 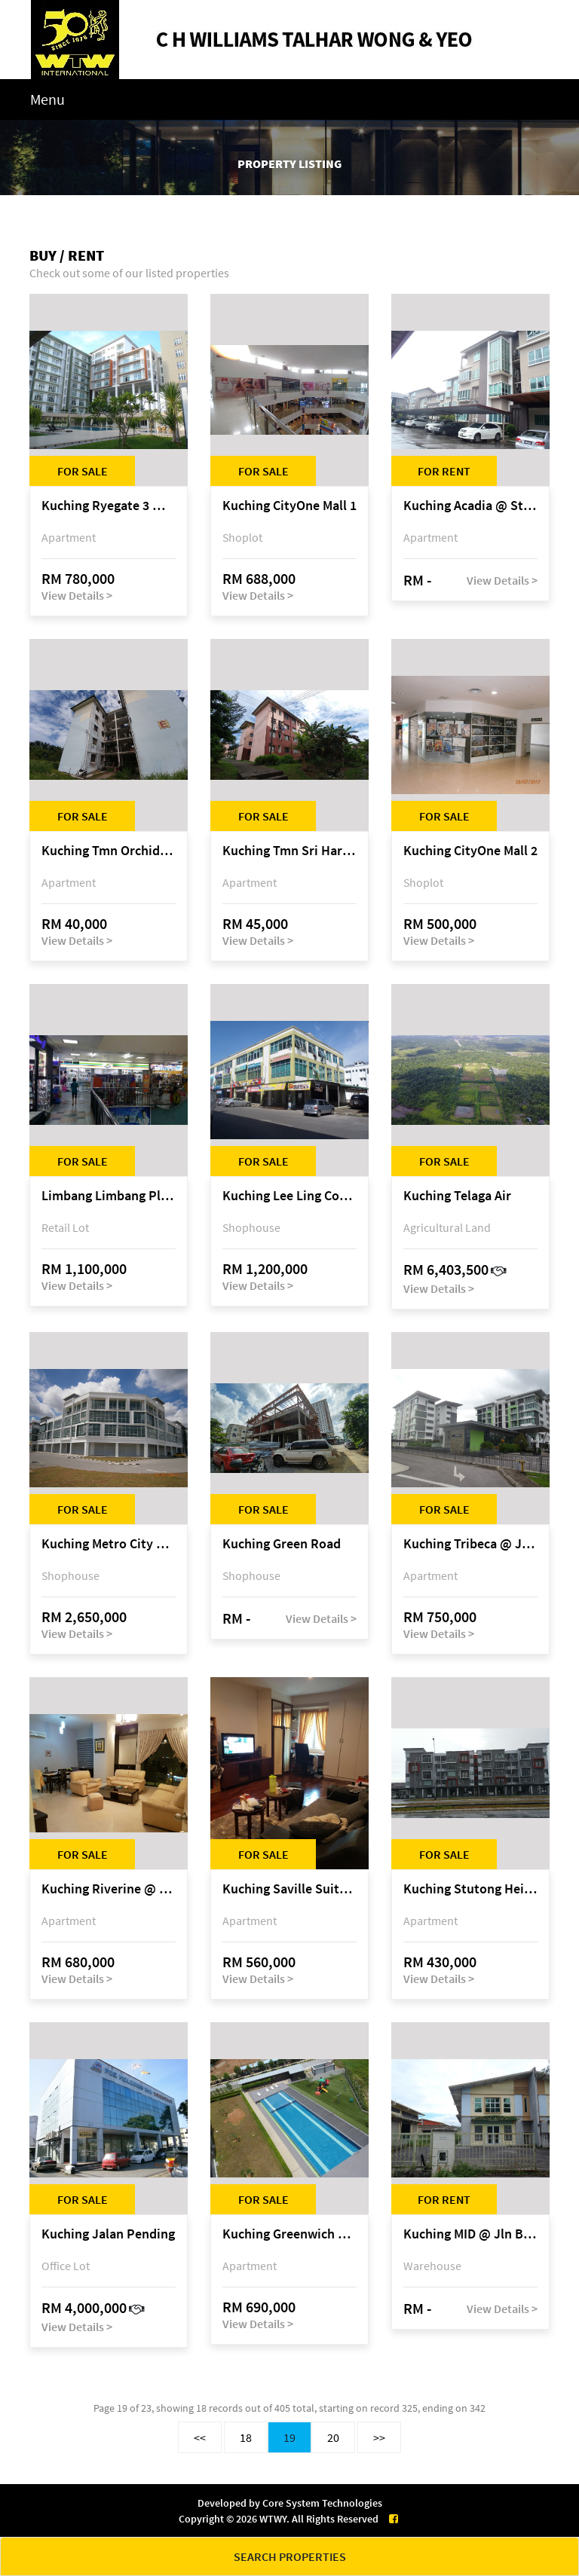 I want to click on 20, so click(x=333, y=2437).